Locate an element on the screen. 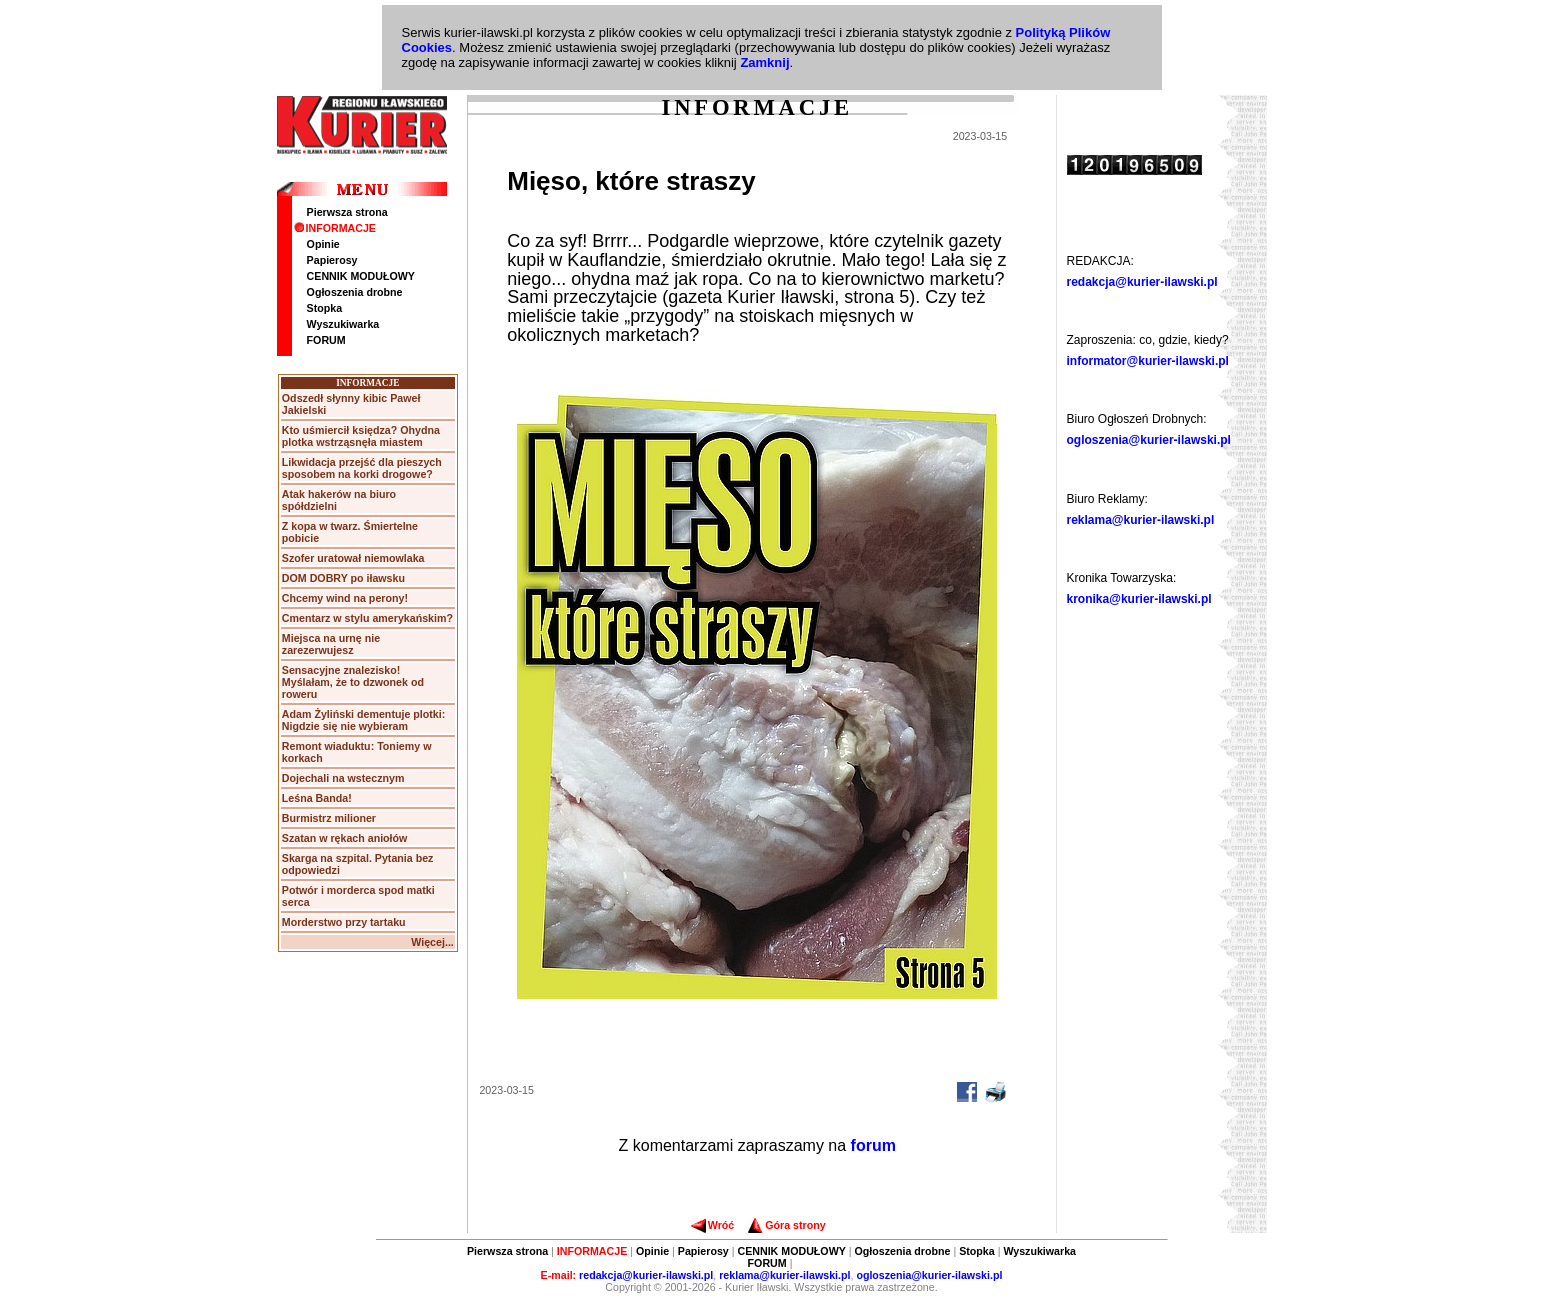 The height and width of the screenshot is (1305, 1543). Burmistrz milioner is located at coordinates (329, 818).